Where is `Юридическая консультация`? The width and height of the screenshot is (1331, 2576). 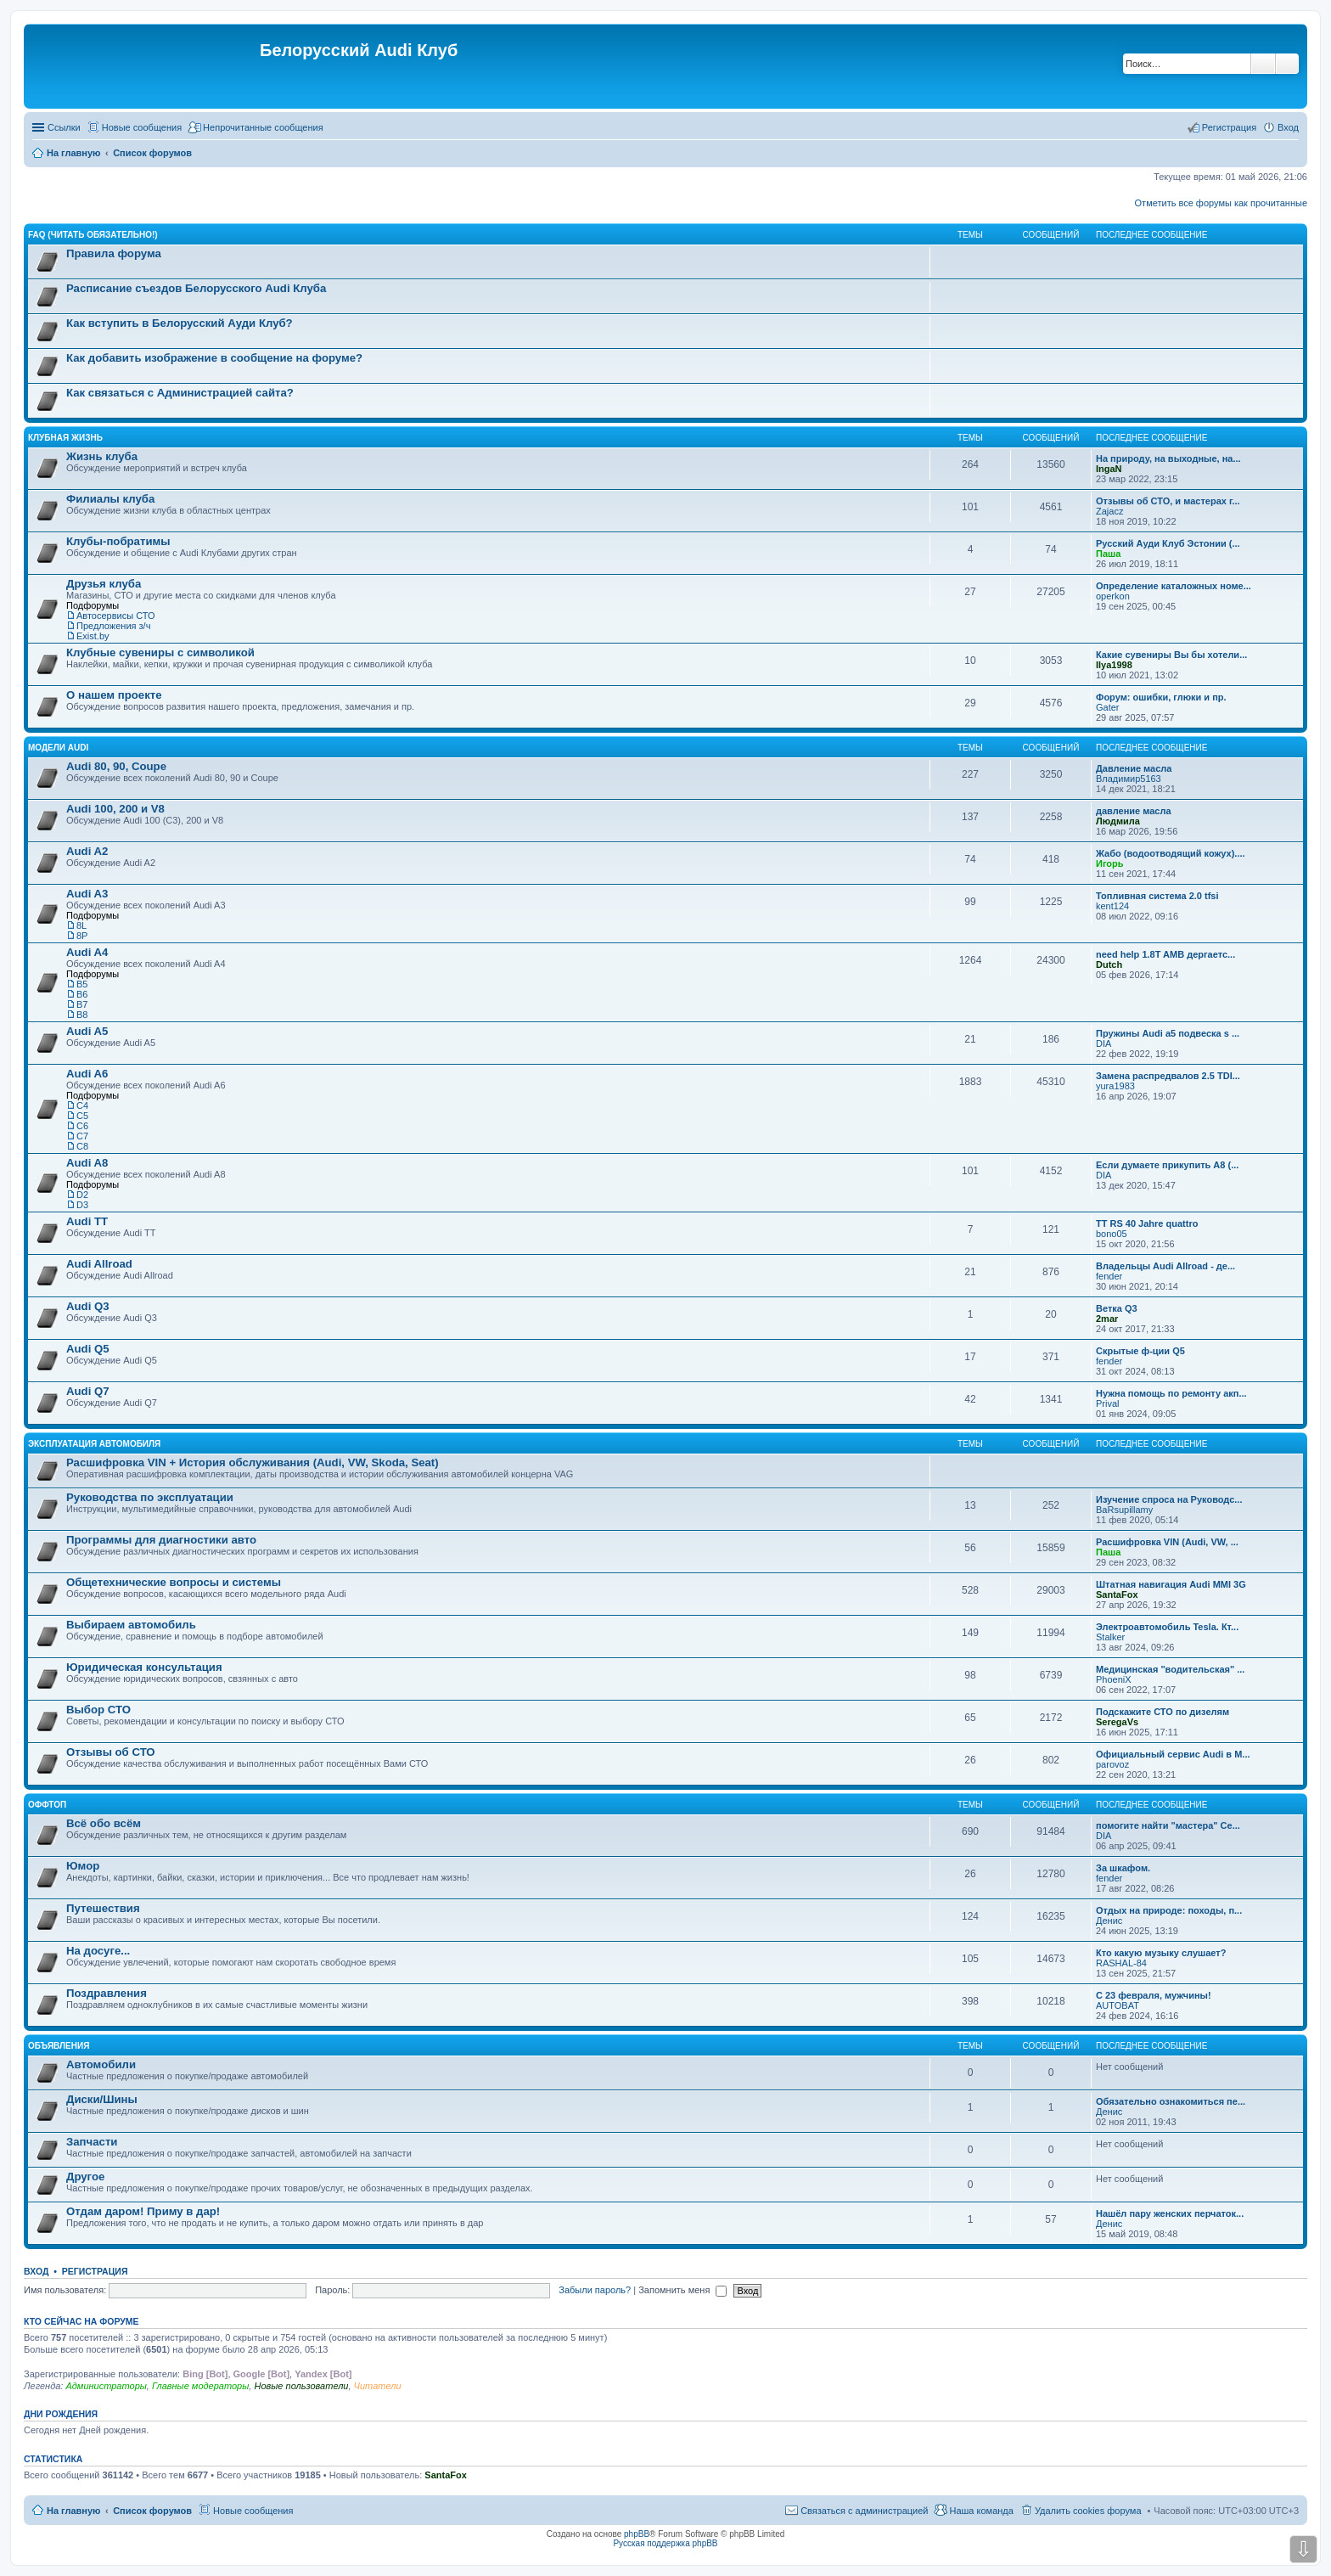 Юридическая консультация is located at coordinates (144, 1667).